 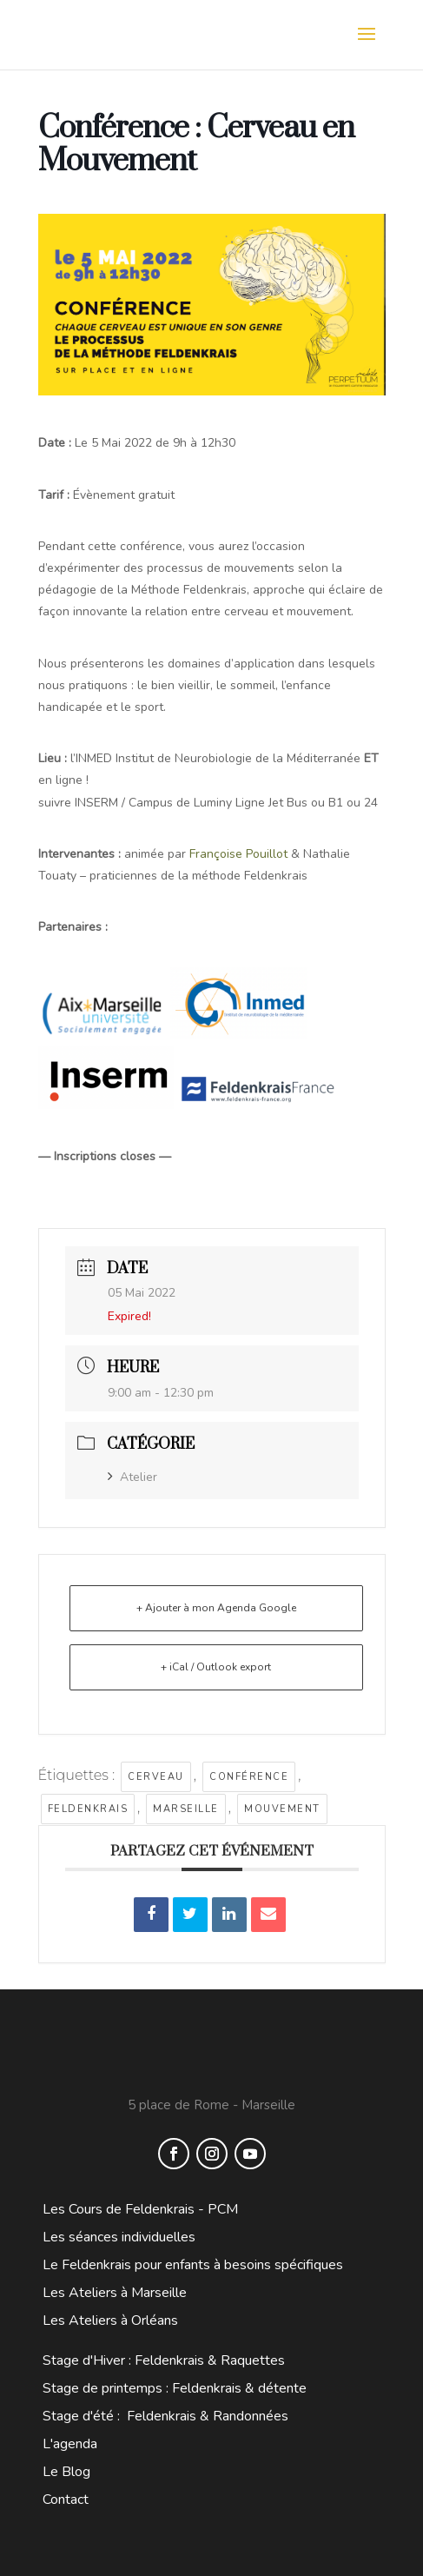 What do you see at coordinates (216, 1667) in the screenshot?
I see `+ iCal / Outlook export` at bounding box center [216, 1667].